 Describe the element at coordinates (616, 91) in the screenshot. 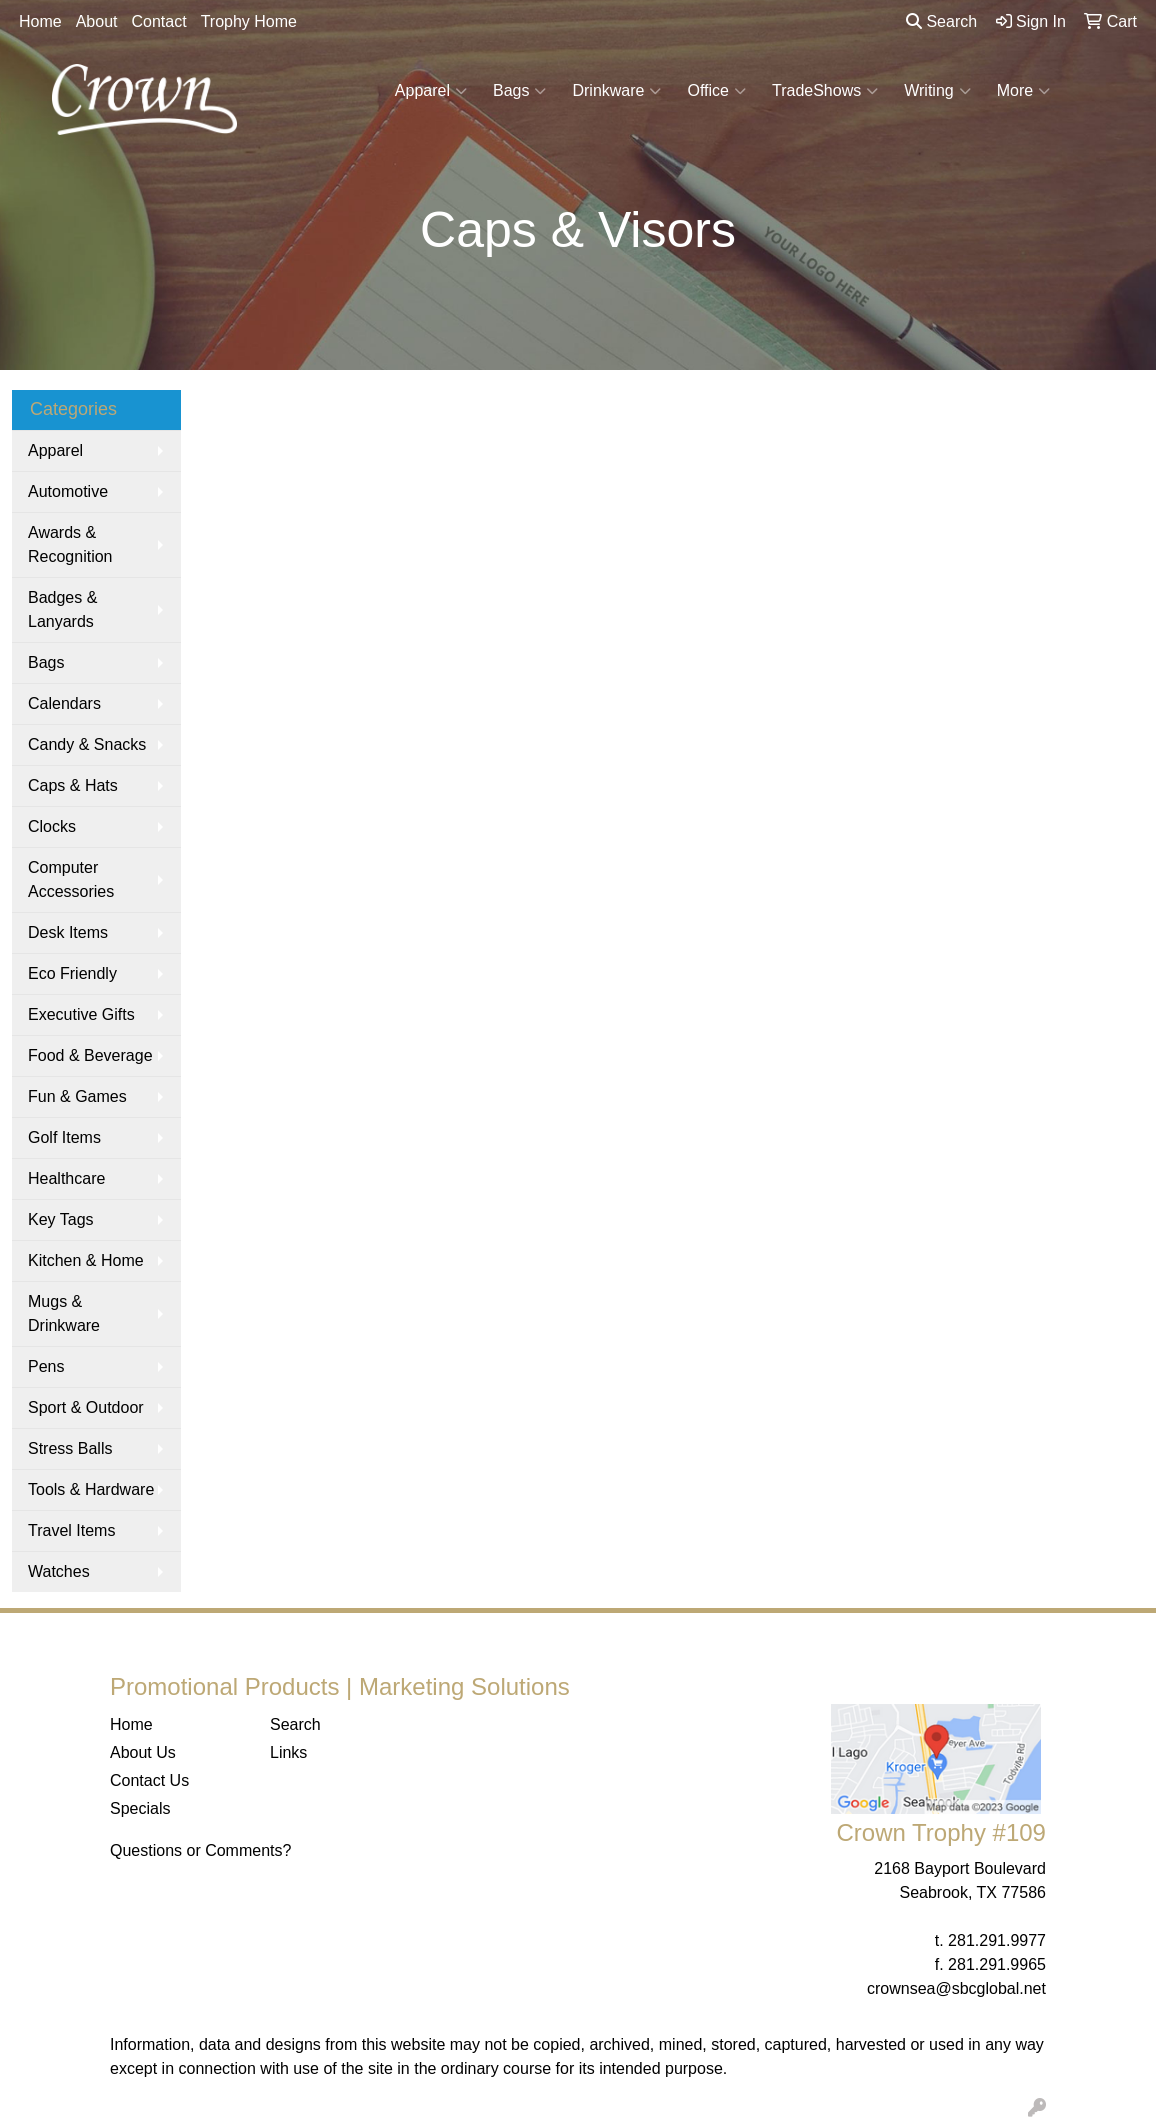

I see `Drinkware` at that location.